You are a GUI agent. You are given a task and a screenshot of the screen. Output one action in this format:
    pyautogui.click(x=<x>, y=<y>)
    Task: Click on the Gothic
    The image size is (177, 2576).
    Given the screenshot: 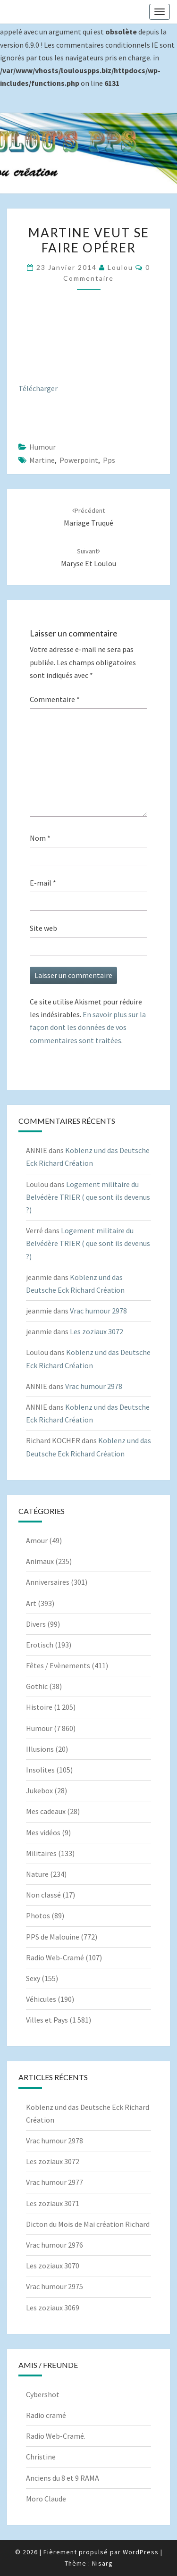 What is the action you would take?
    pyautogui.click(x=37, y=1686)
    